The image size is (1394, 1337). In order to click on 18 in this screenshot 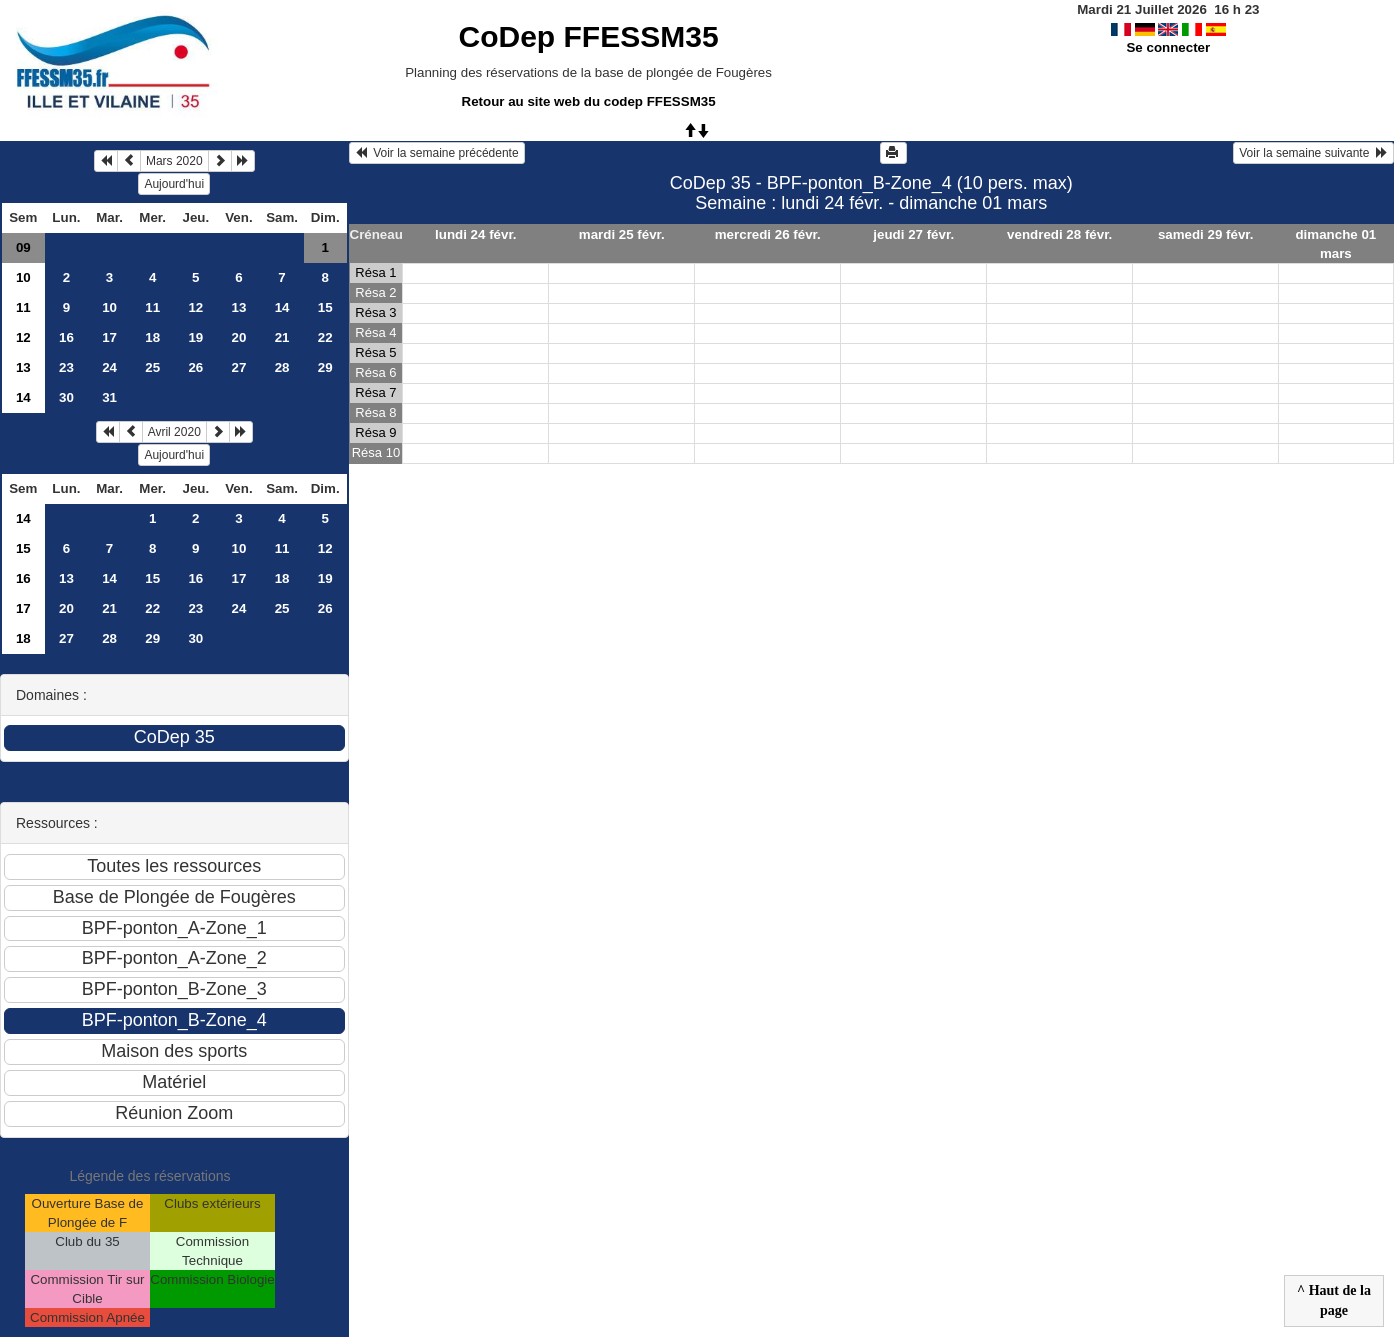, I will do `click(152, 337)`.